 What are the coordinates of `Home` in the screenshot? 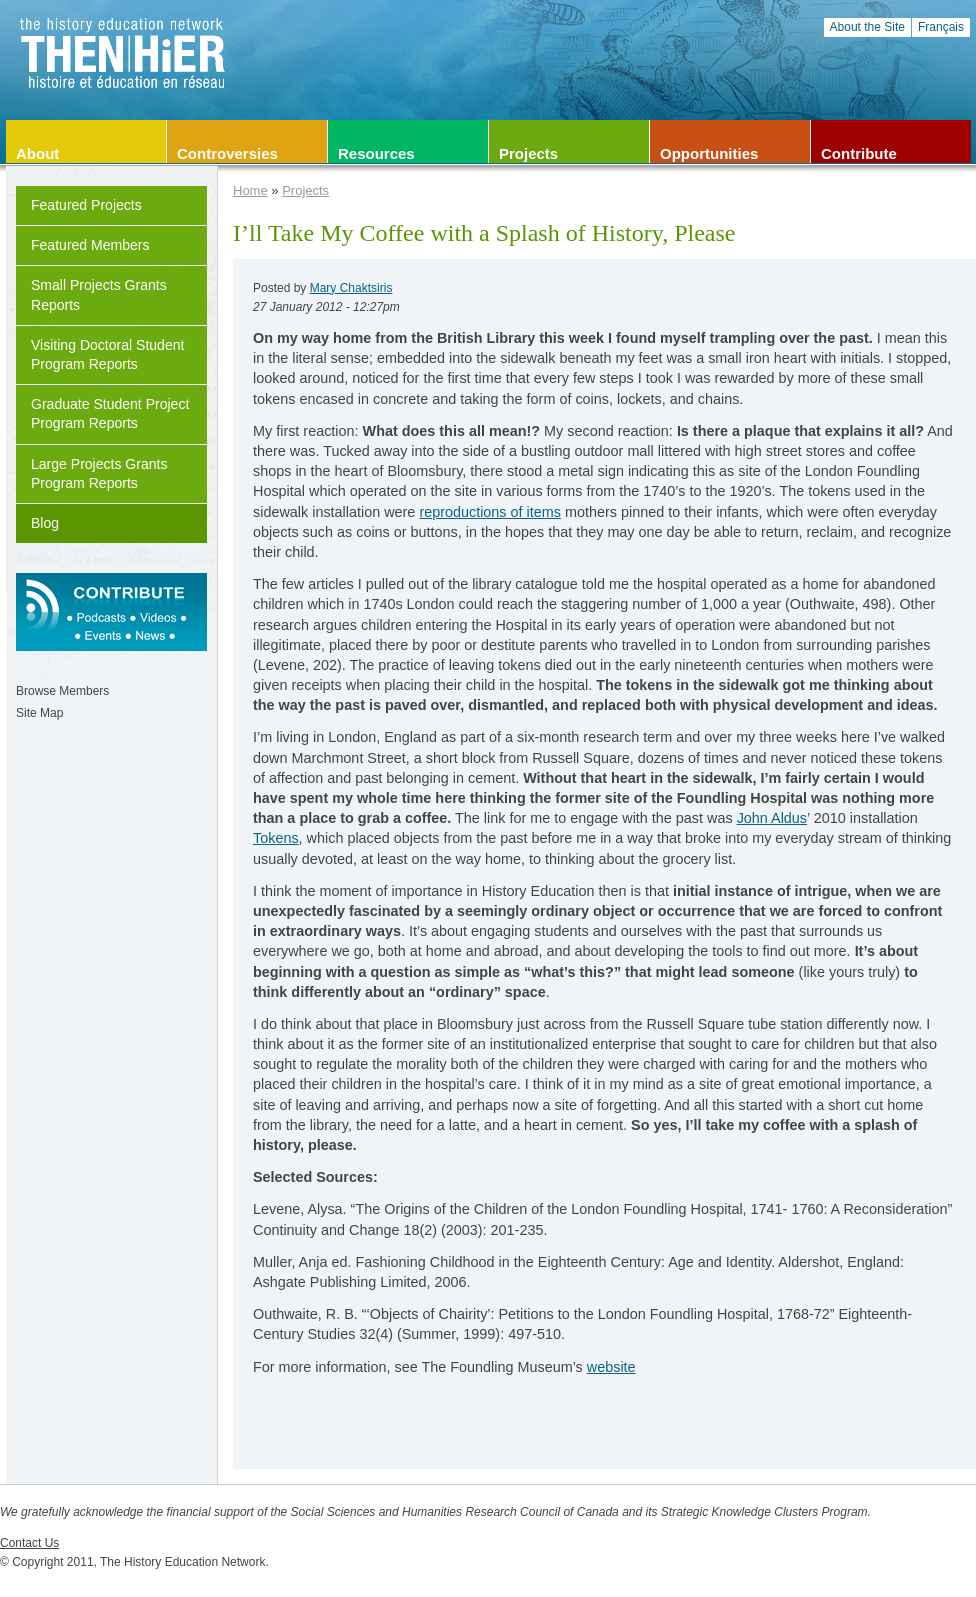 It's located at (250, 190).